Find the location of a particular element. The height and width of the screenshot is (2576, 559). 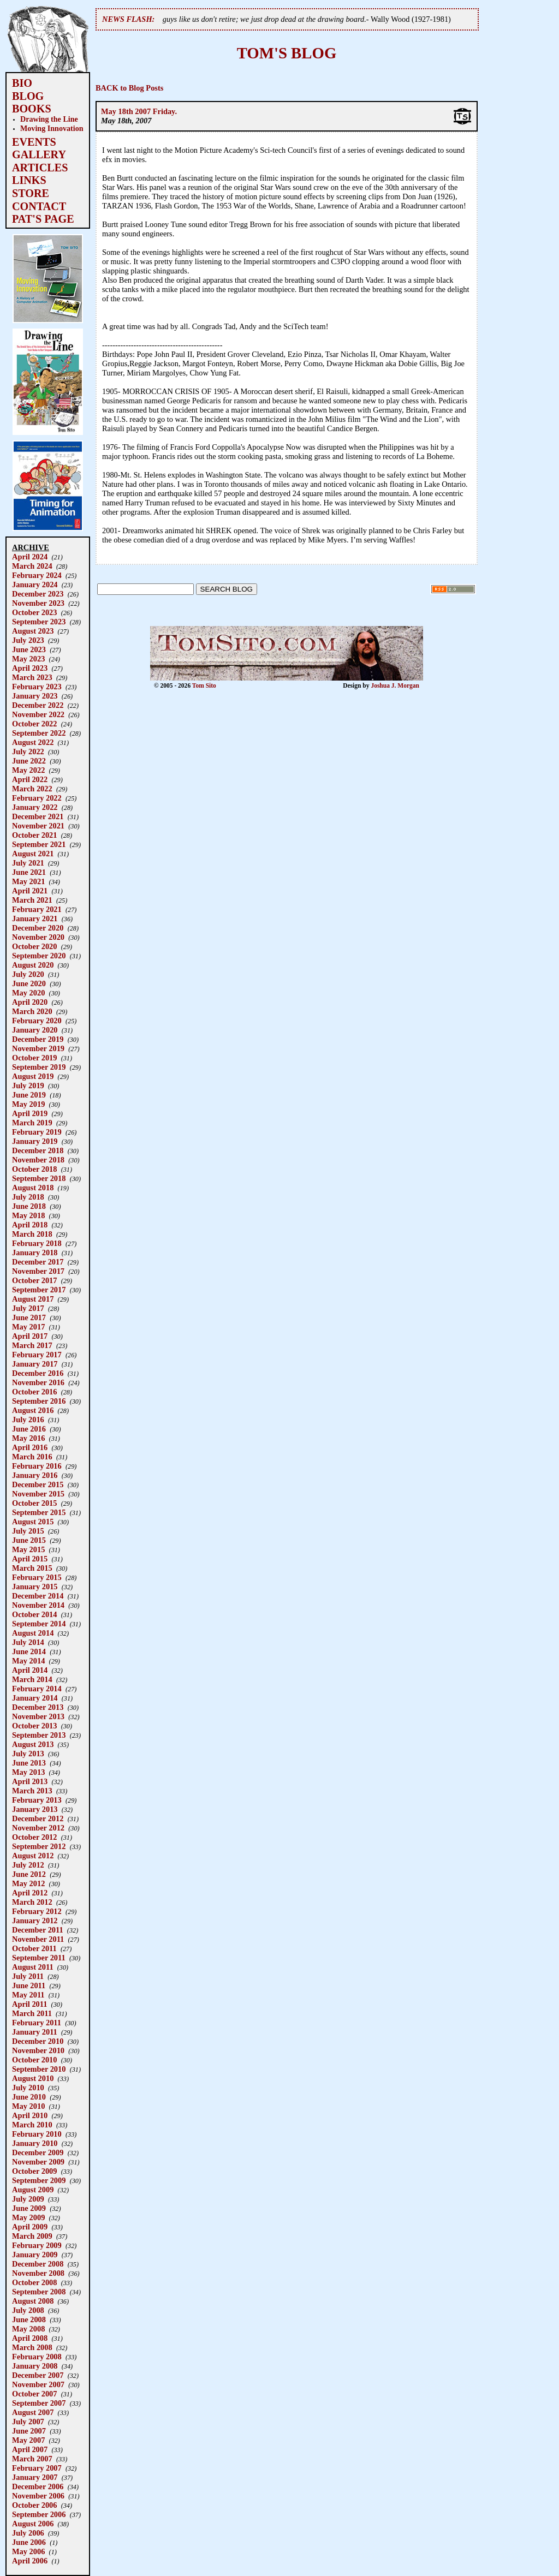

December 2014 is located at coordinates (37, 1595).